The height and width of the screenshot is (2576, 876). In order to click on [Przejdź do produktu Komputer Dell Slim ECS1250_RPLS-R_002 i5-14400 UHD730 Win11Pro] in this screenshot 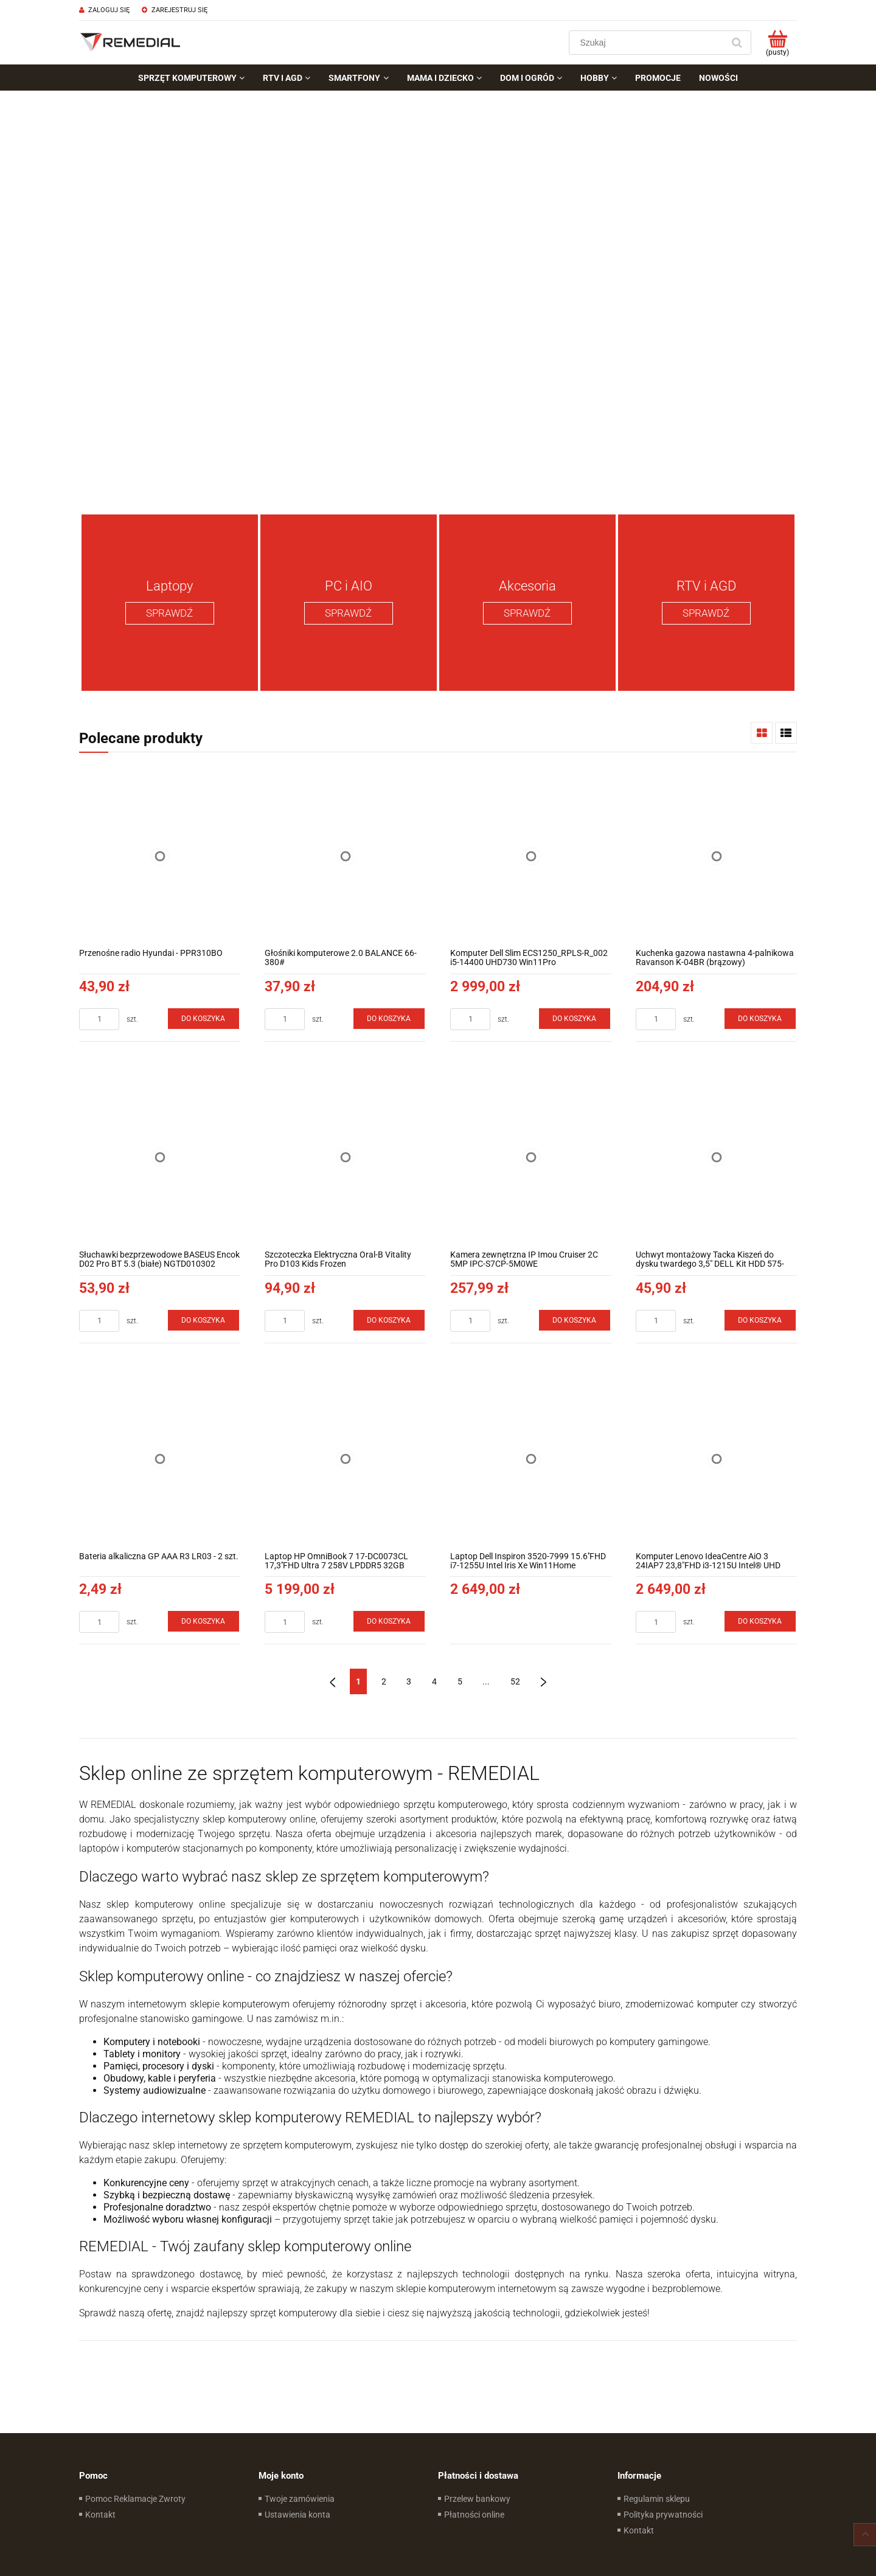, I will do `click(530, 856)`.